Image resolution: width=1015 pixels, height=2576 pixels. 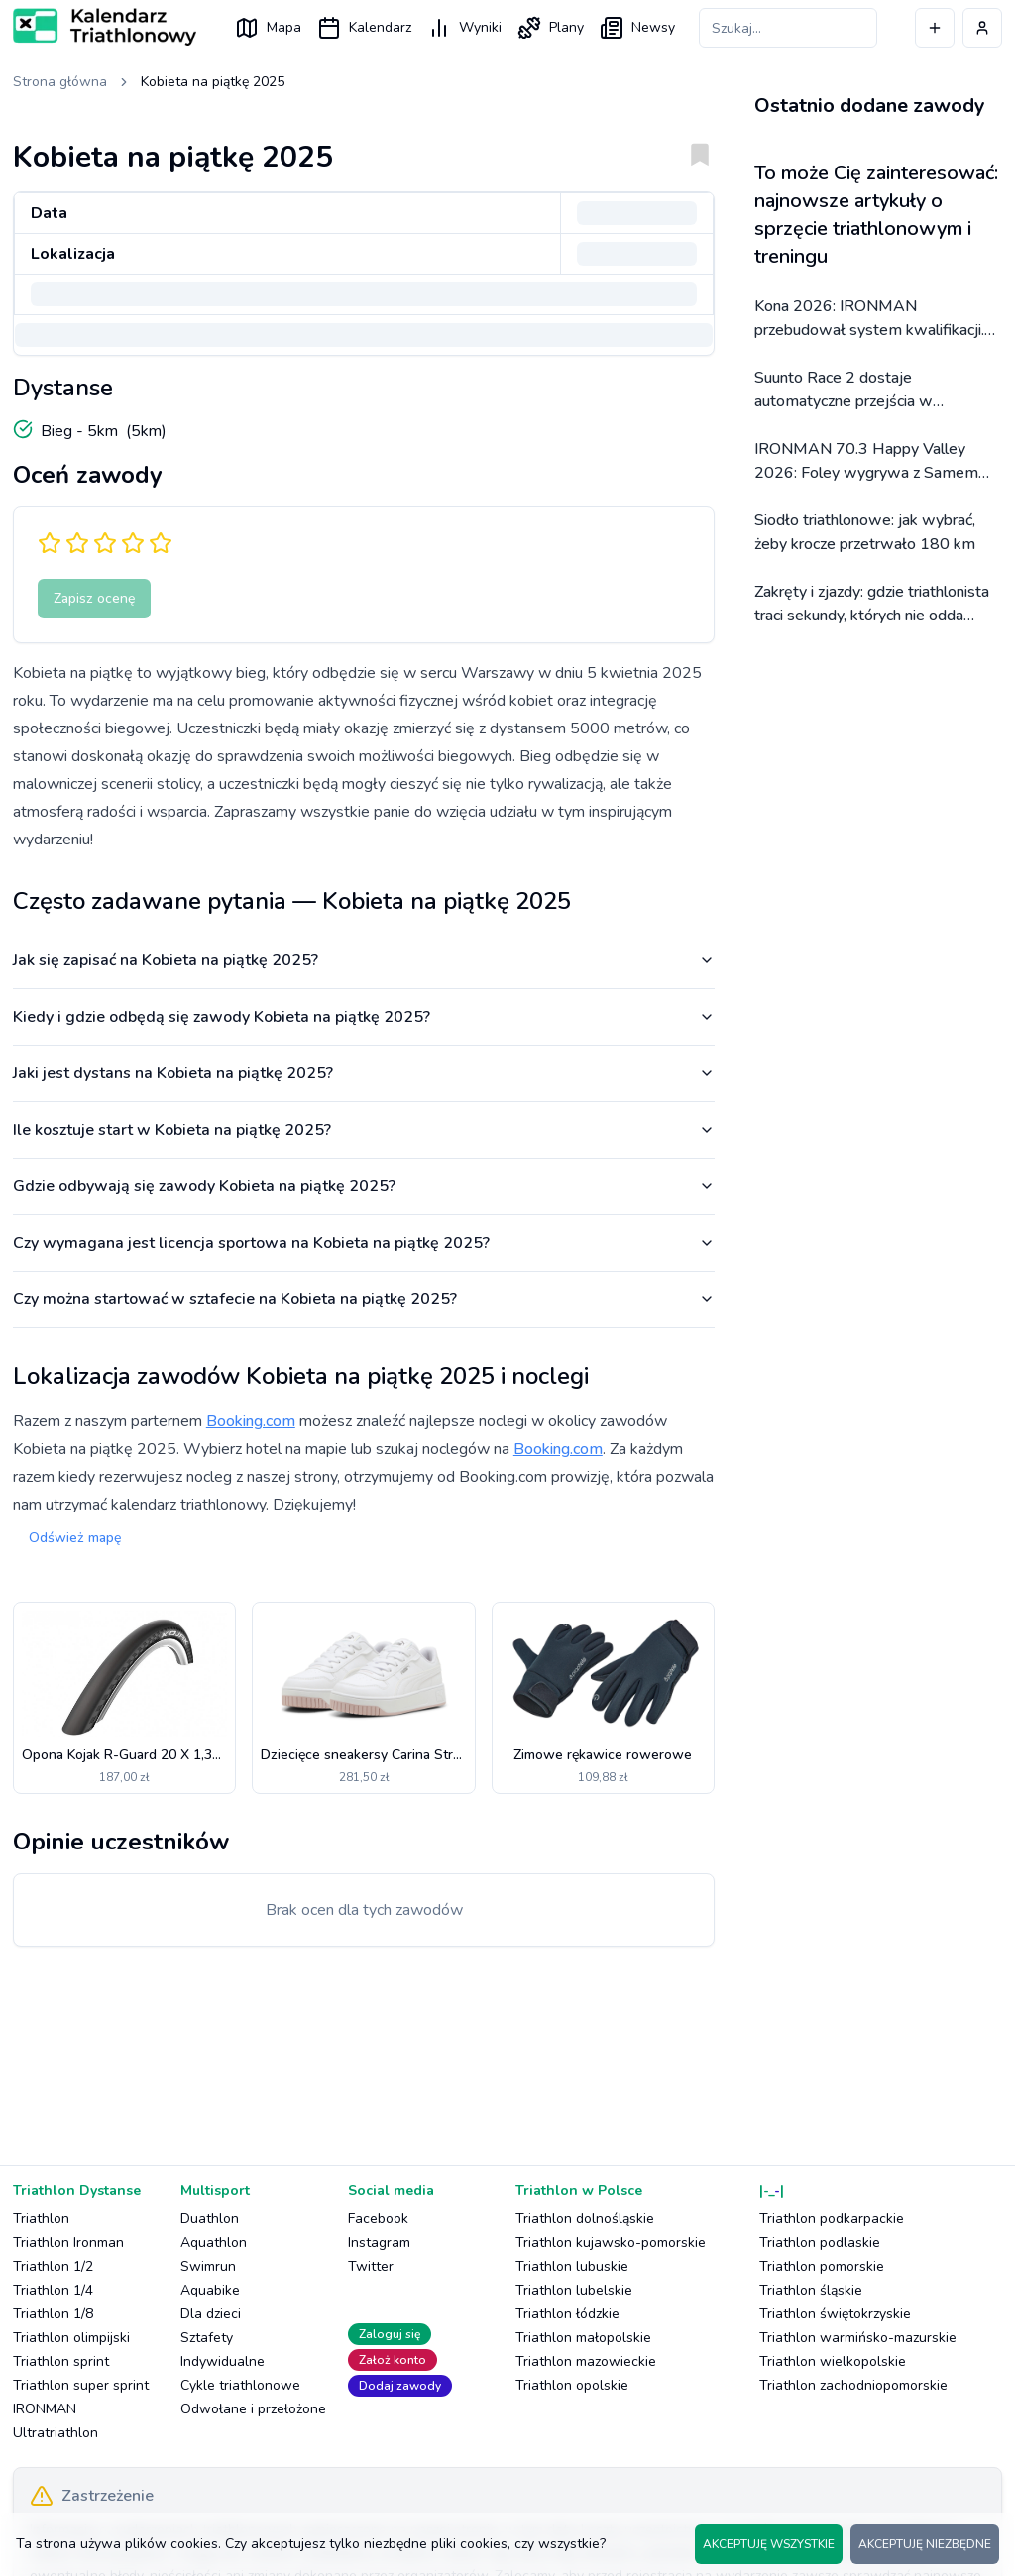 What do you see at coordinates (982, 28) in the screenshot?
I see `[Profil użytkownika]` at bounding box center [982, 28].